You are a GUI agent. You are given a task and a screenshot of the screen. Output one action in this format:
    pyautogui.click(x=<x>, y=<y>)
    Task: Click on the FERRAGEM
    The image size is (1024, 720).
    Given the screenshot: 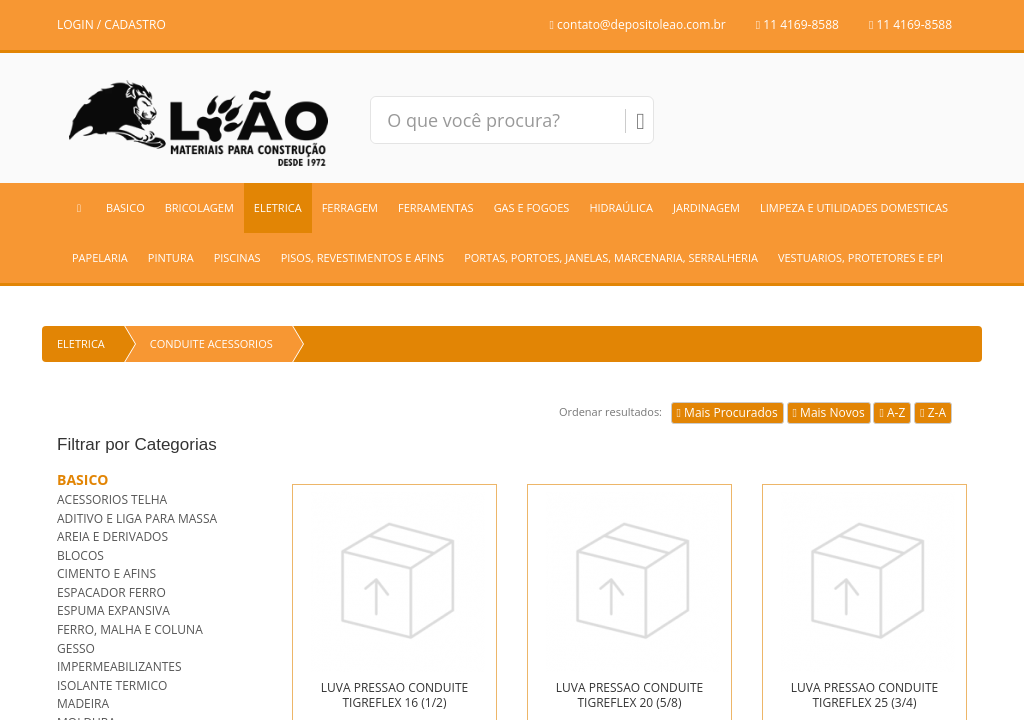 What is the action you would take?
    pyautogui.click(x=350, y=207)
    